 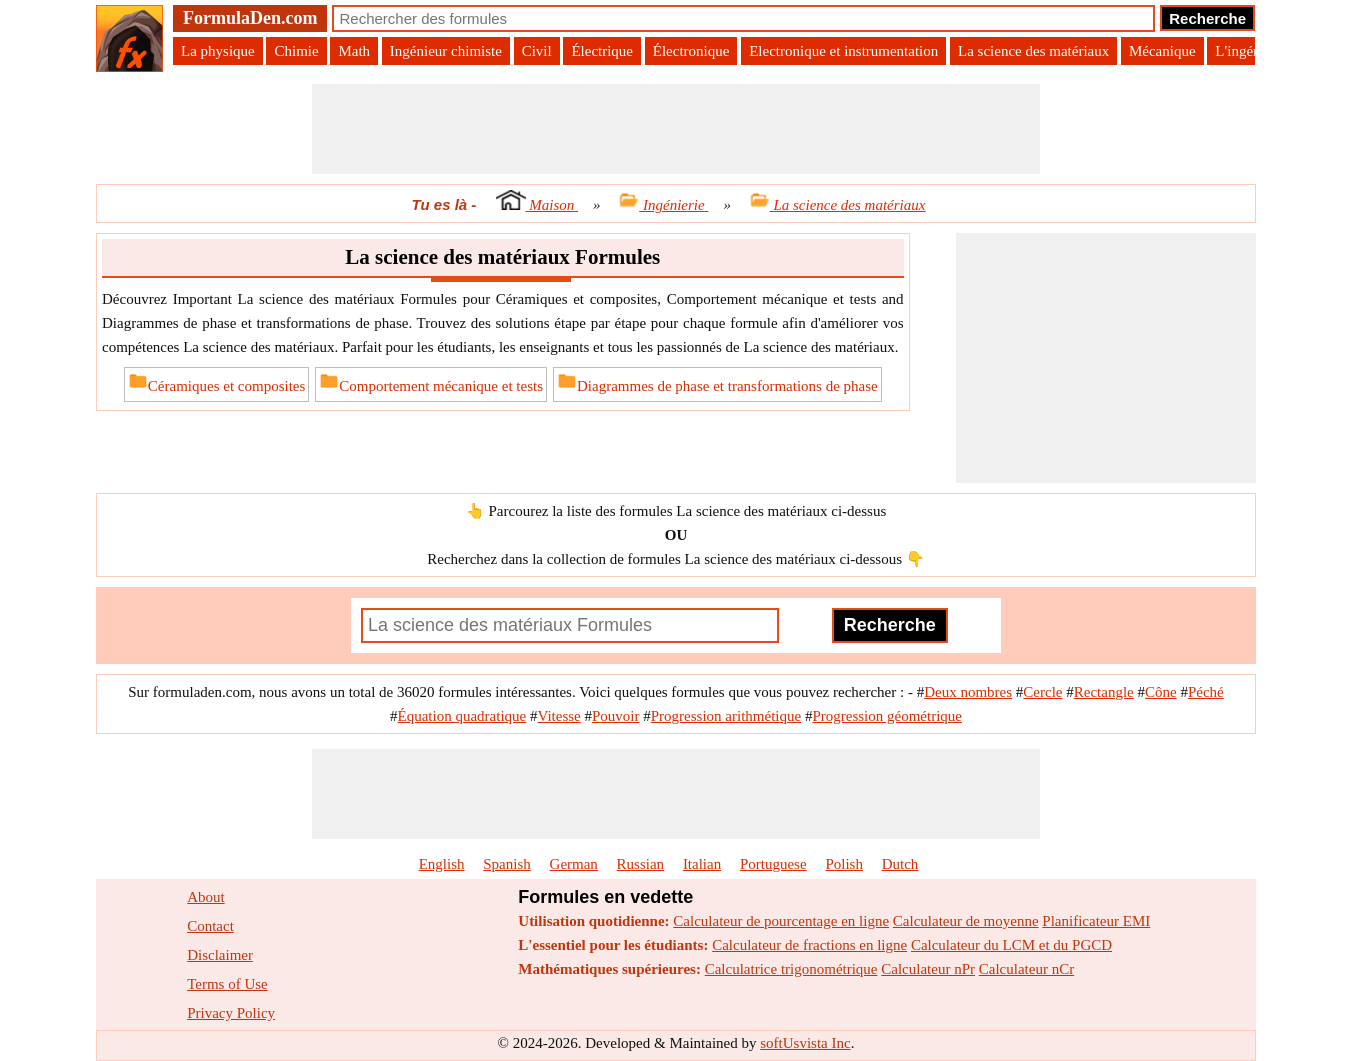 What do you see at coordinates (231, 1013) in the screenshot?
I see `Privacy Policy` at bounding box center [231, 1013].